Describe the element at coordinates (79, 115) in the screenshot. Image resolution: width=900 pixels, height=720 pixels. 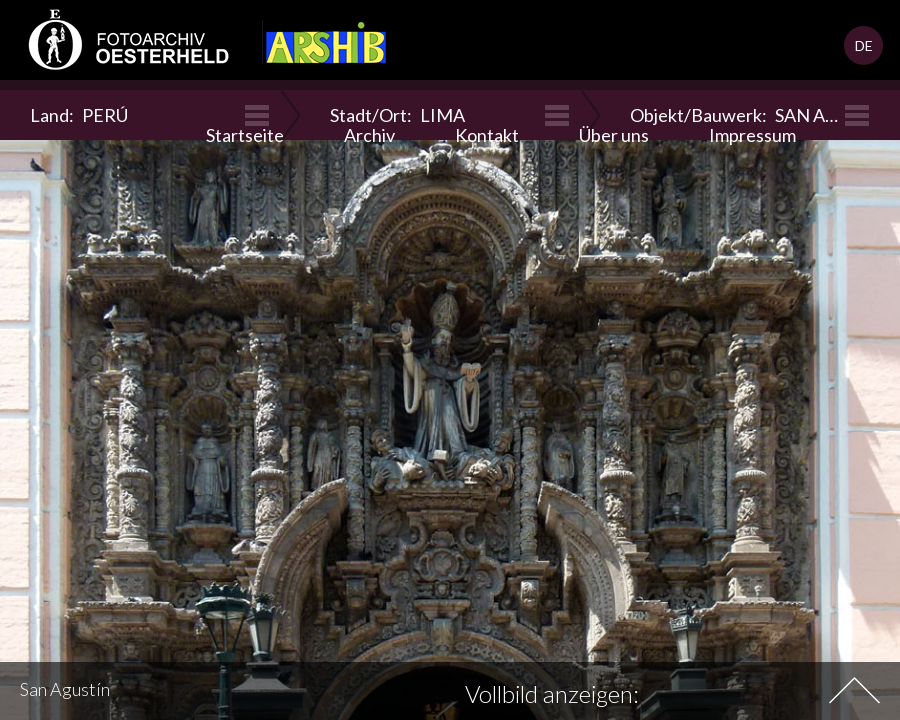
I see `Land:` at that location.